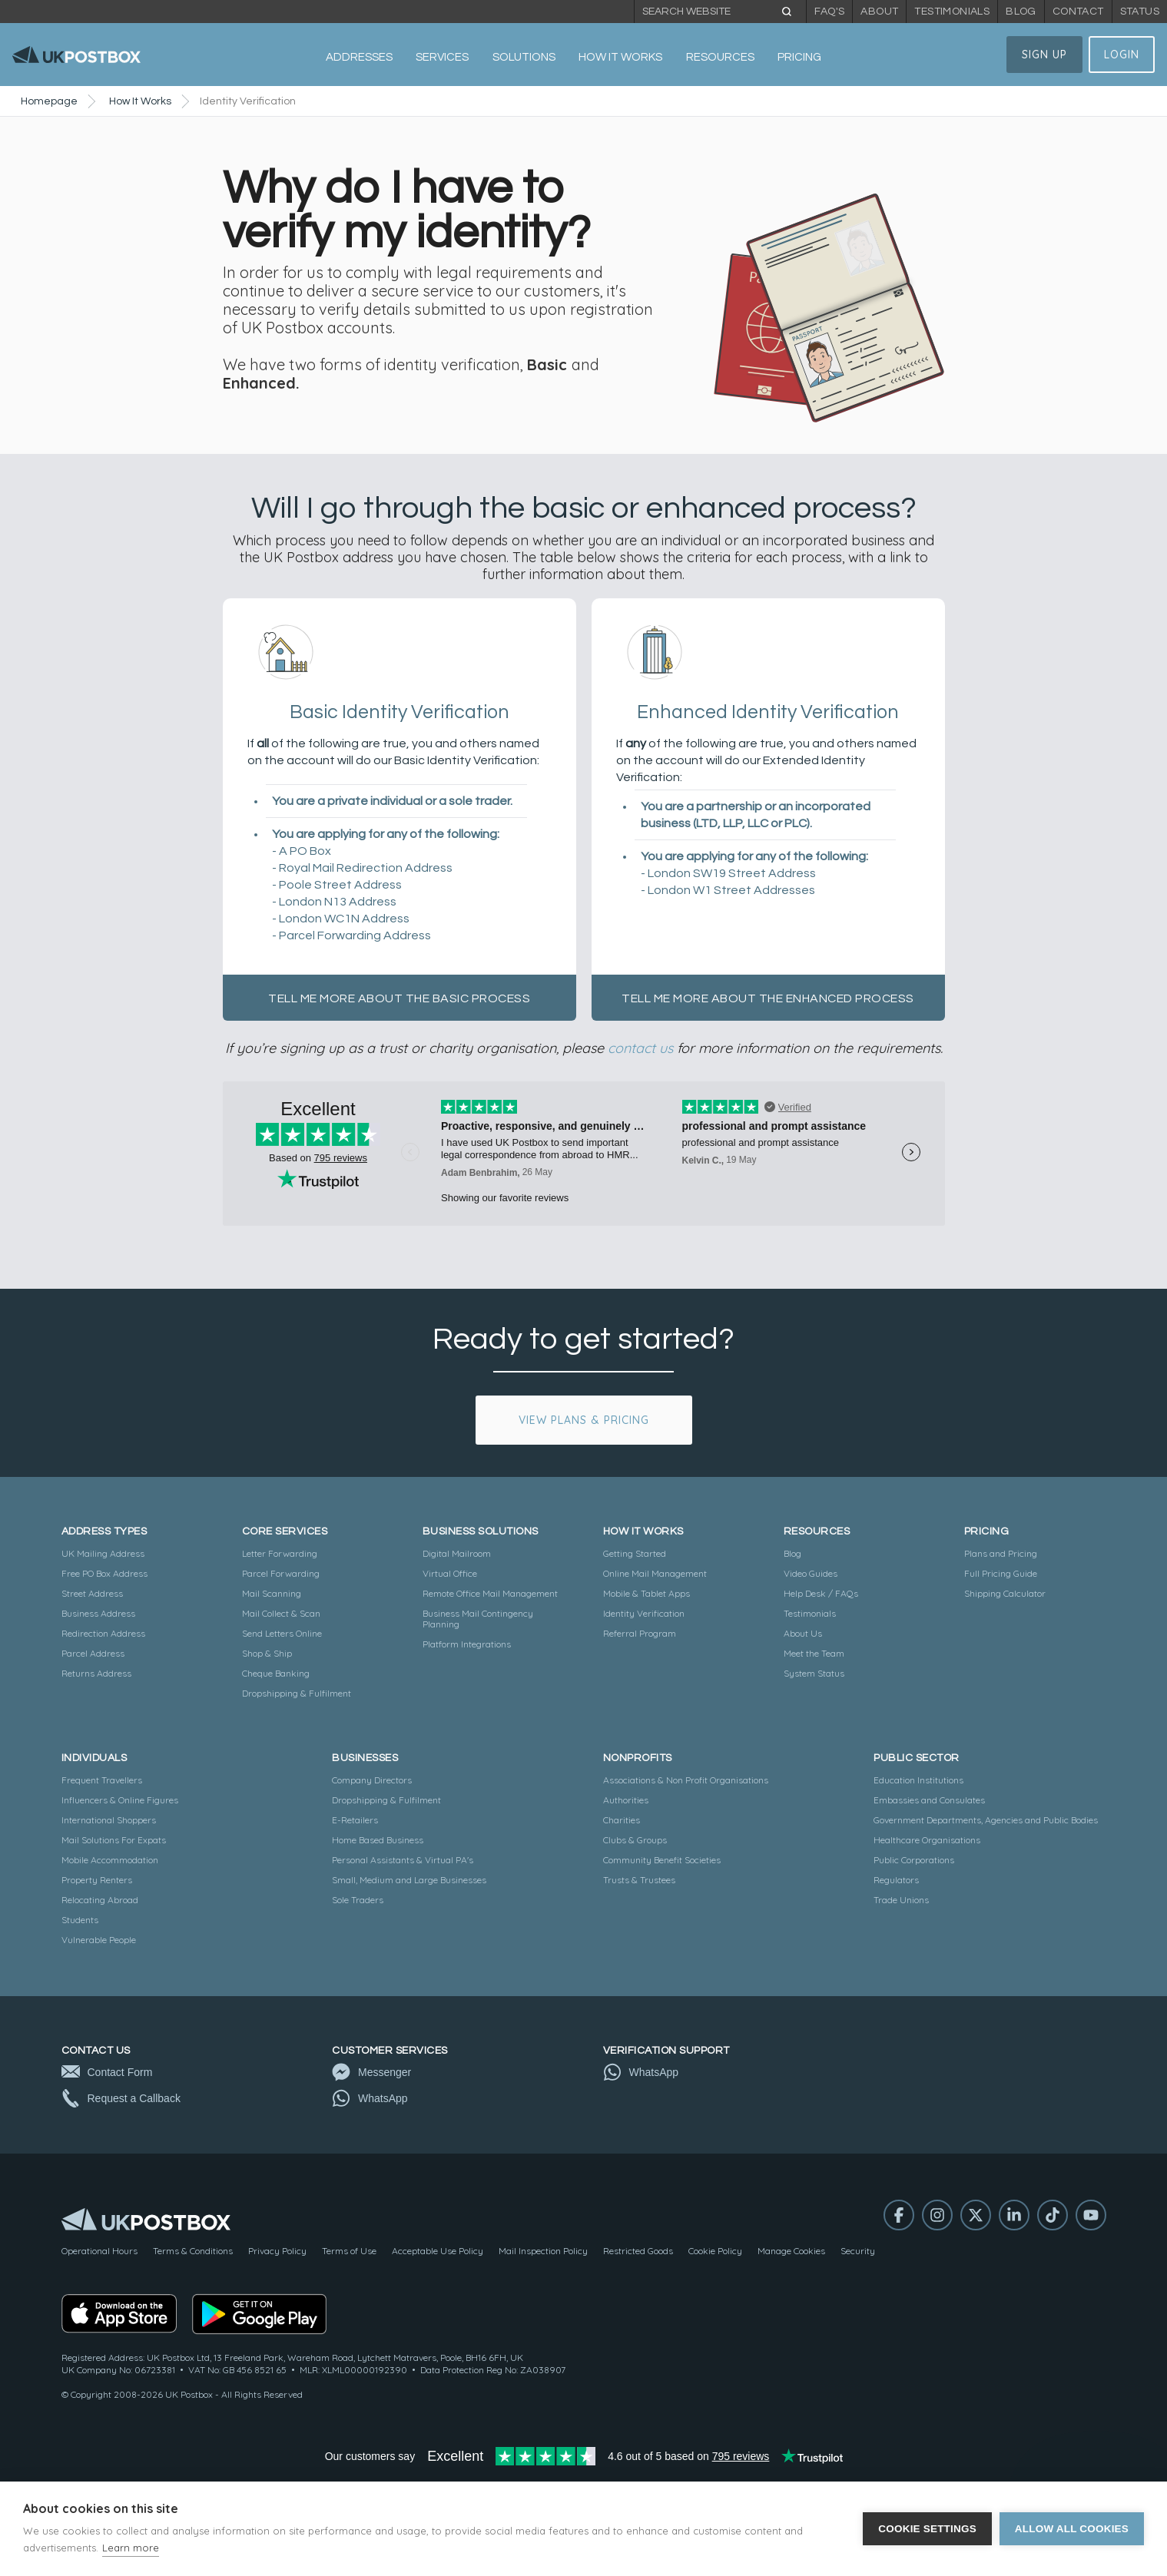 This screenshot has width=1167, height=2576. I want to click on Meet the Team, so click(814, 1653).